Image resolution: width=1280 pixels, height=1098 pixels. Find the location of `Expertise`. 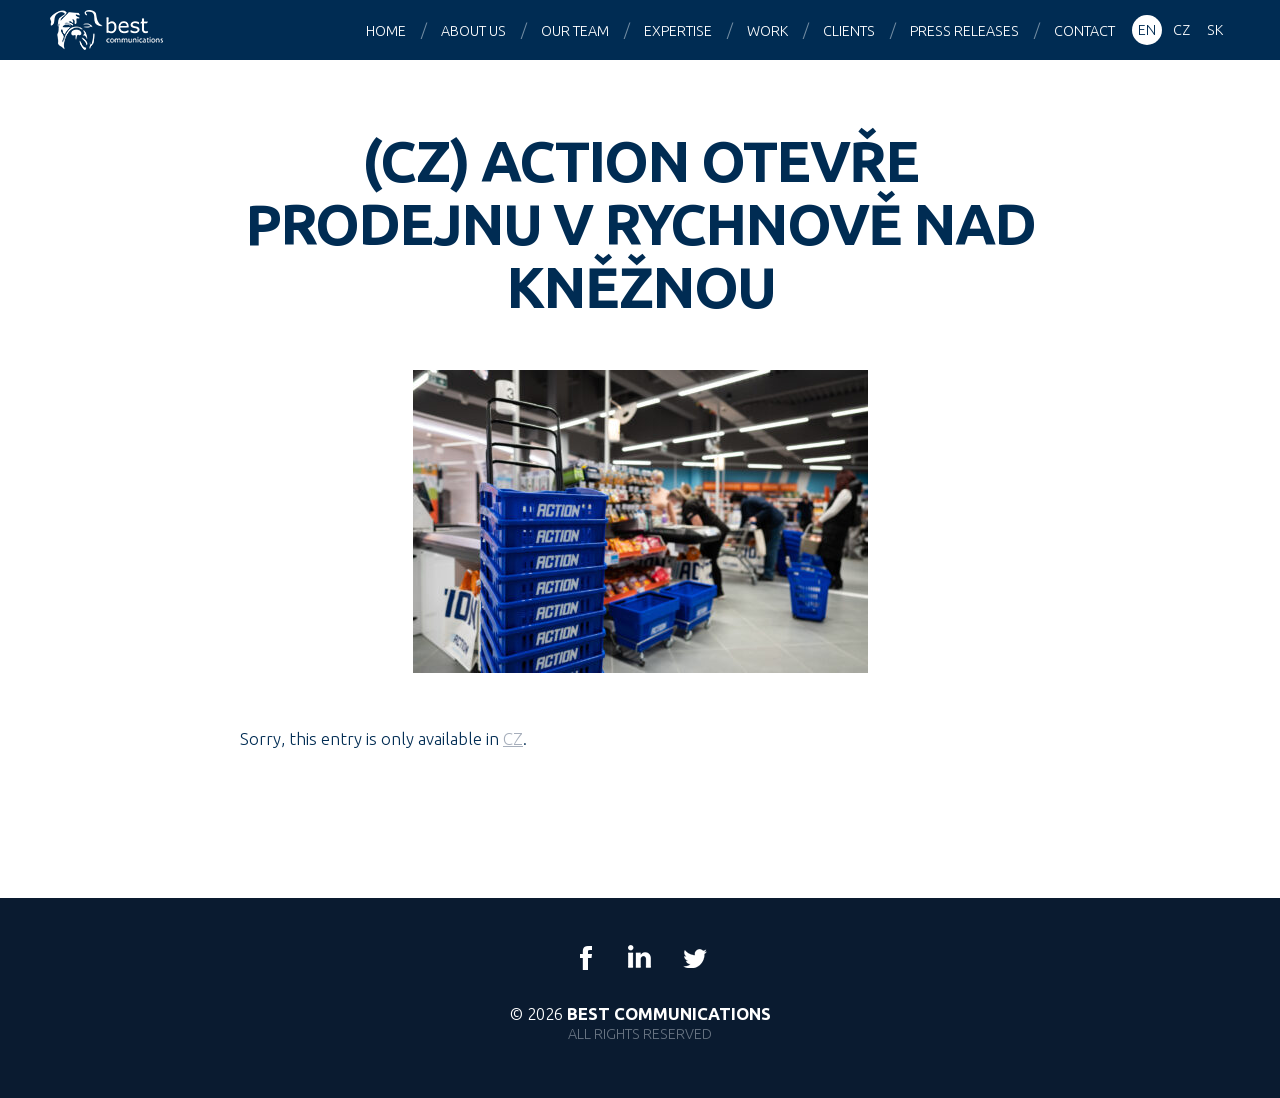

Expertise is located at coordinates (678, 31).